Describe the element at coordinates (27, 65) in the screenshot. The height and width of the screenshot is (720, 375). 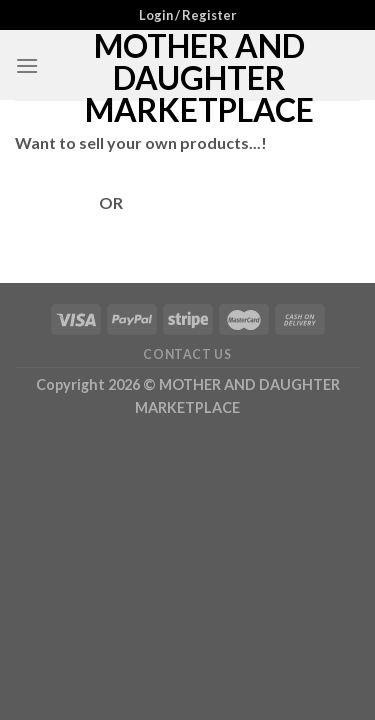
I see `[Menu]` at that location.